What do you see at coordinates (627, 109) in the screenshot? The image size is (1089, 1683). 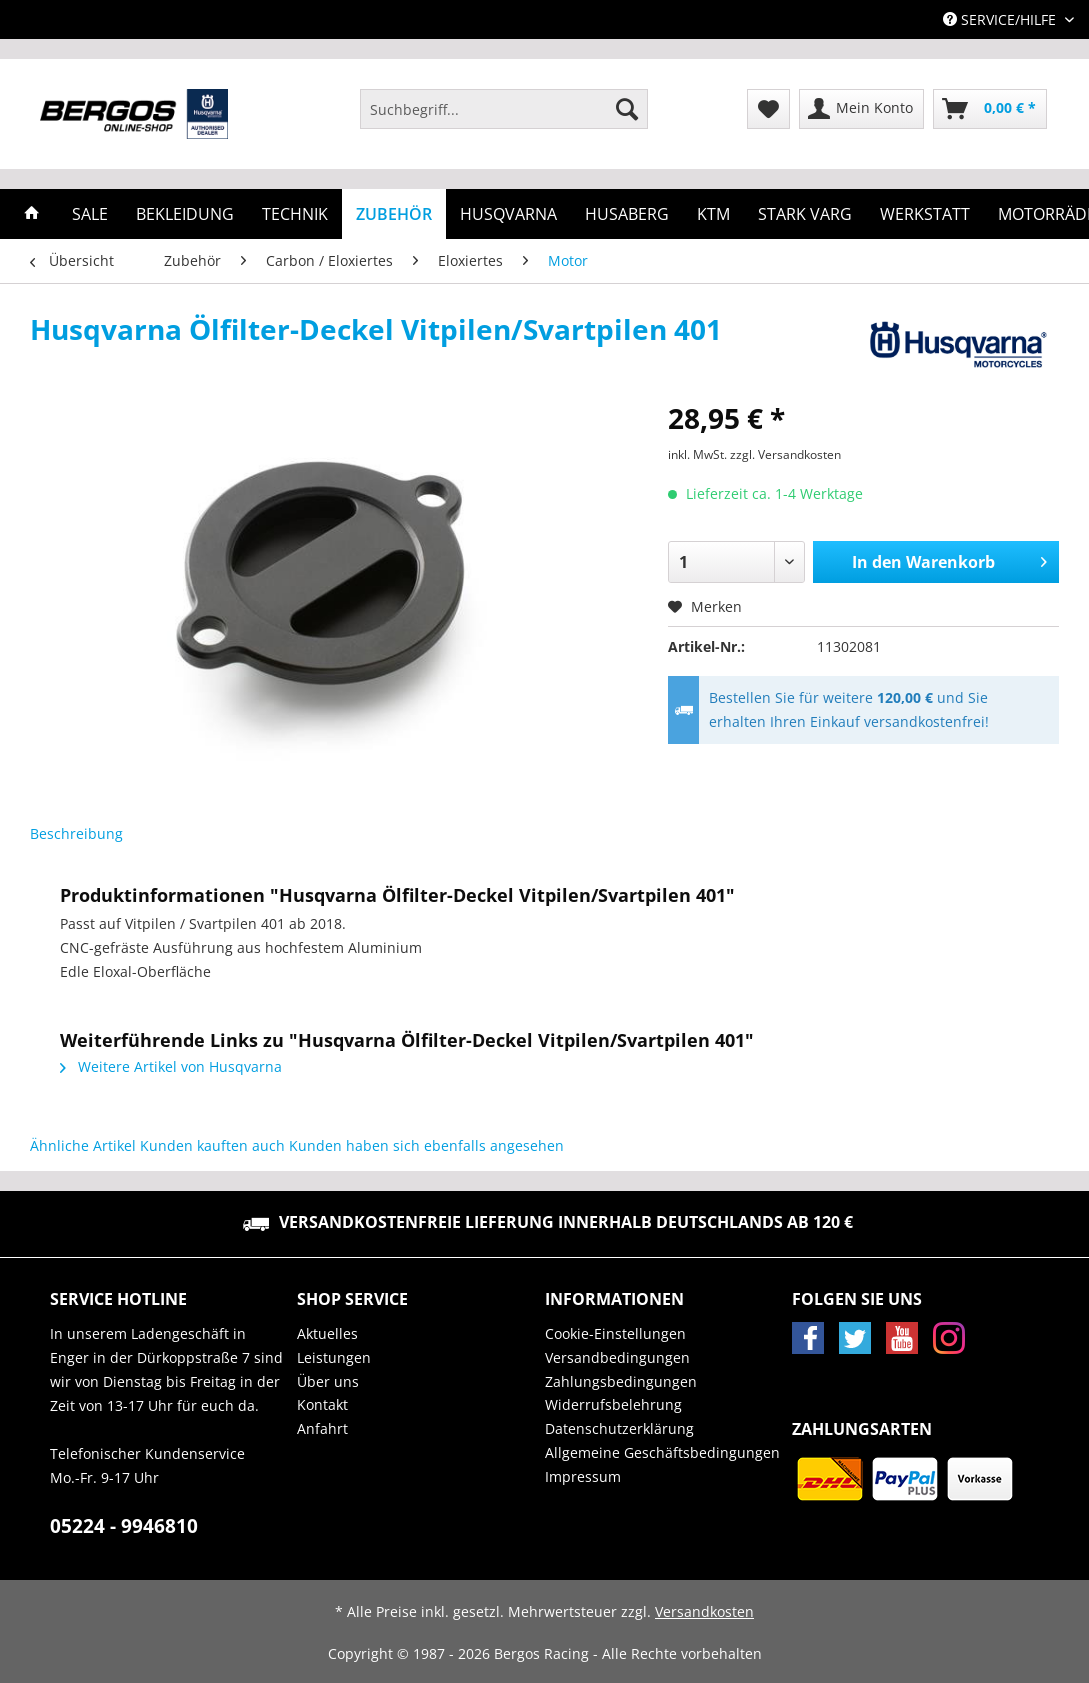 I see `[Suchen]` at bounding box center [627, 109].